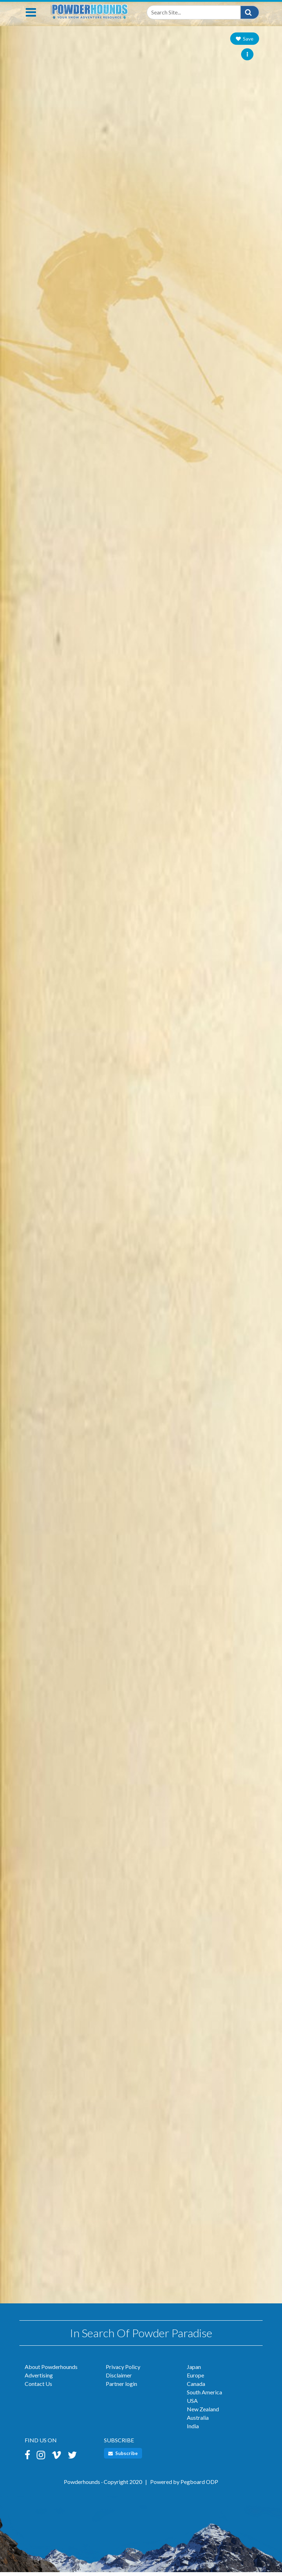 This screenshot has width=282, height=2576. What do you see at coordinates (119, 2379) in the screenshot?
I see `Disclaimer` at bounding box center [119, 2379].